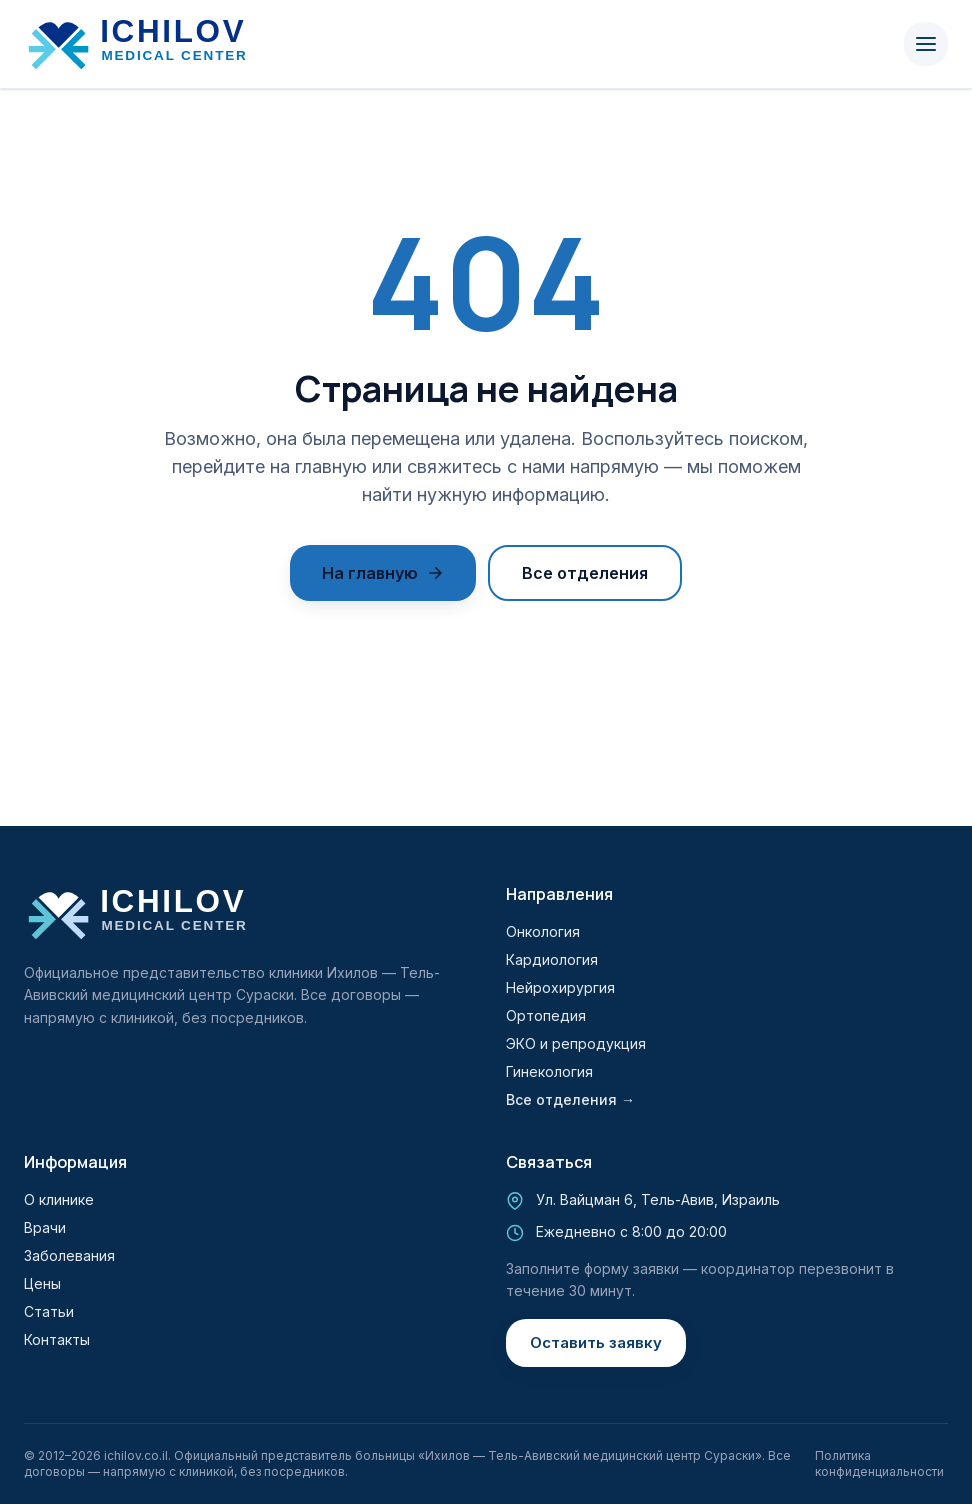 The image size is (972, 1504). I want to click on [Ихилов], so click(151, 44).